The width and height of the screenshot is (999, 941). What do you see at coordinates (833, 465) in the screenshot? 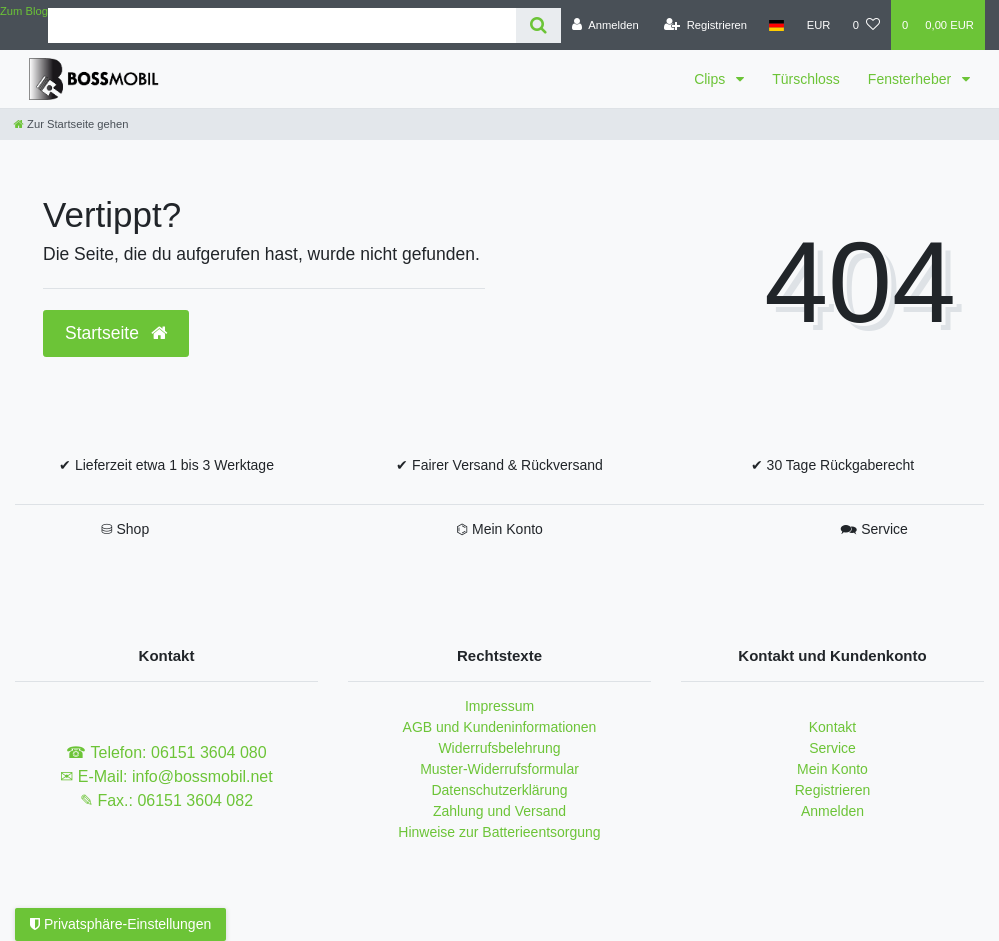
I see `✔ 30 Tage Rückgaberecht` at bounding box center [833, 465].